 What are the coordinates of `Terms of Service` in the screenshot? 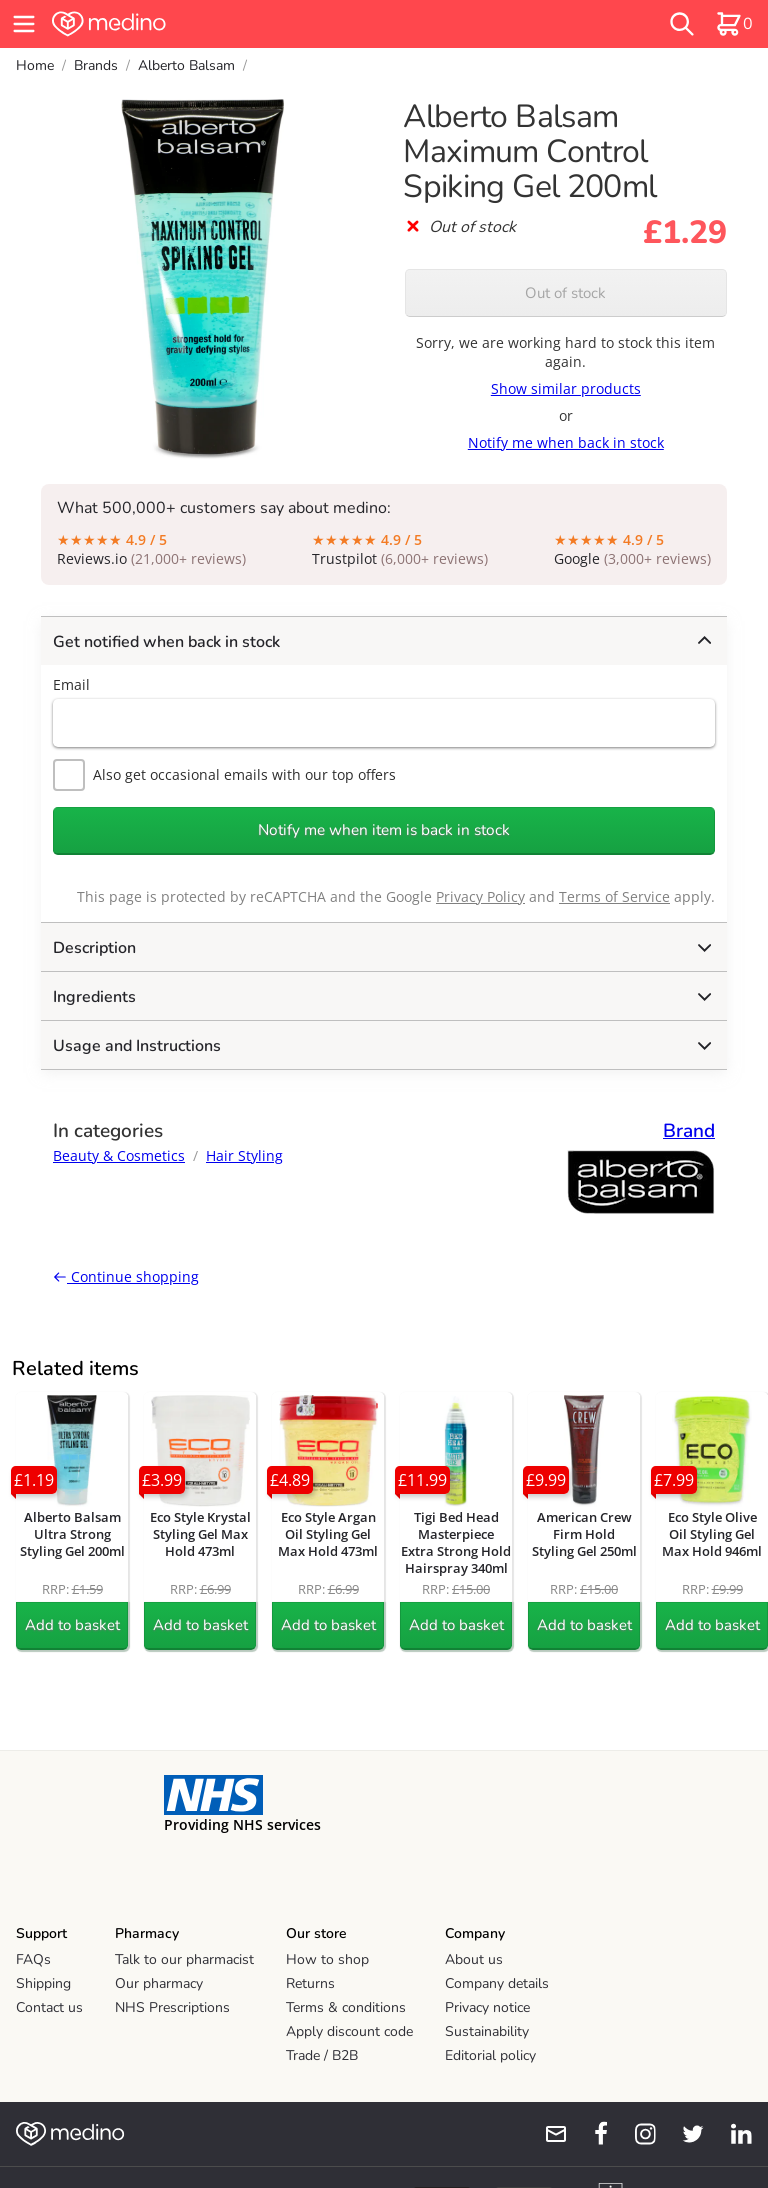 It's located at (614, 896).